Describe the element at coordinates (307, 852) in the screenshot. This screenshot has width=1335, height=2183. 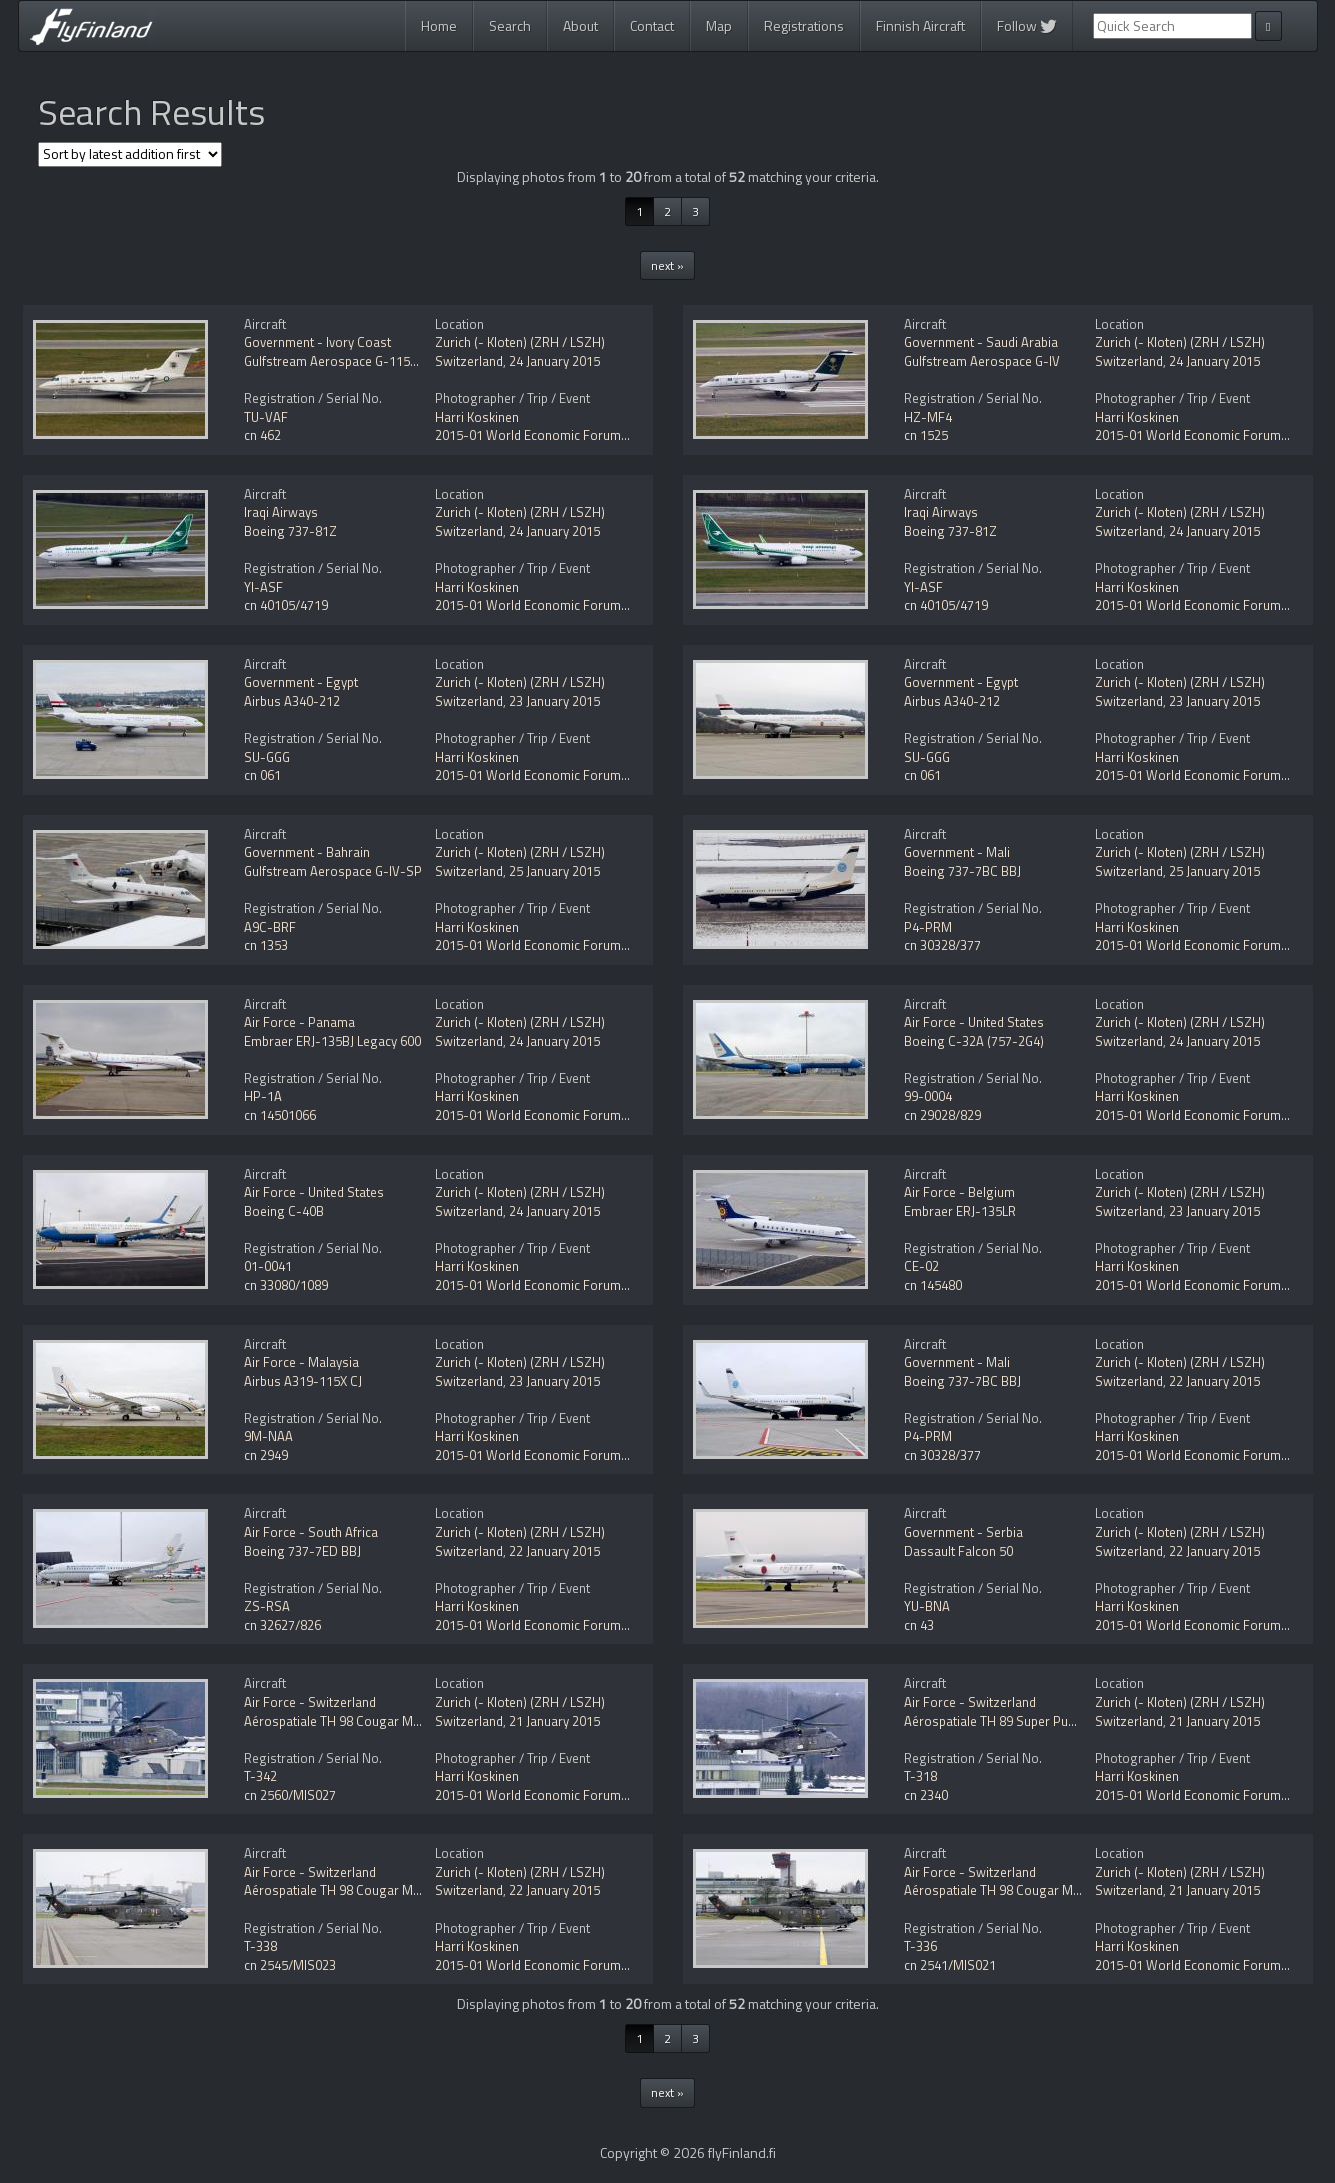
I see `Government - Bahrain` at that location.